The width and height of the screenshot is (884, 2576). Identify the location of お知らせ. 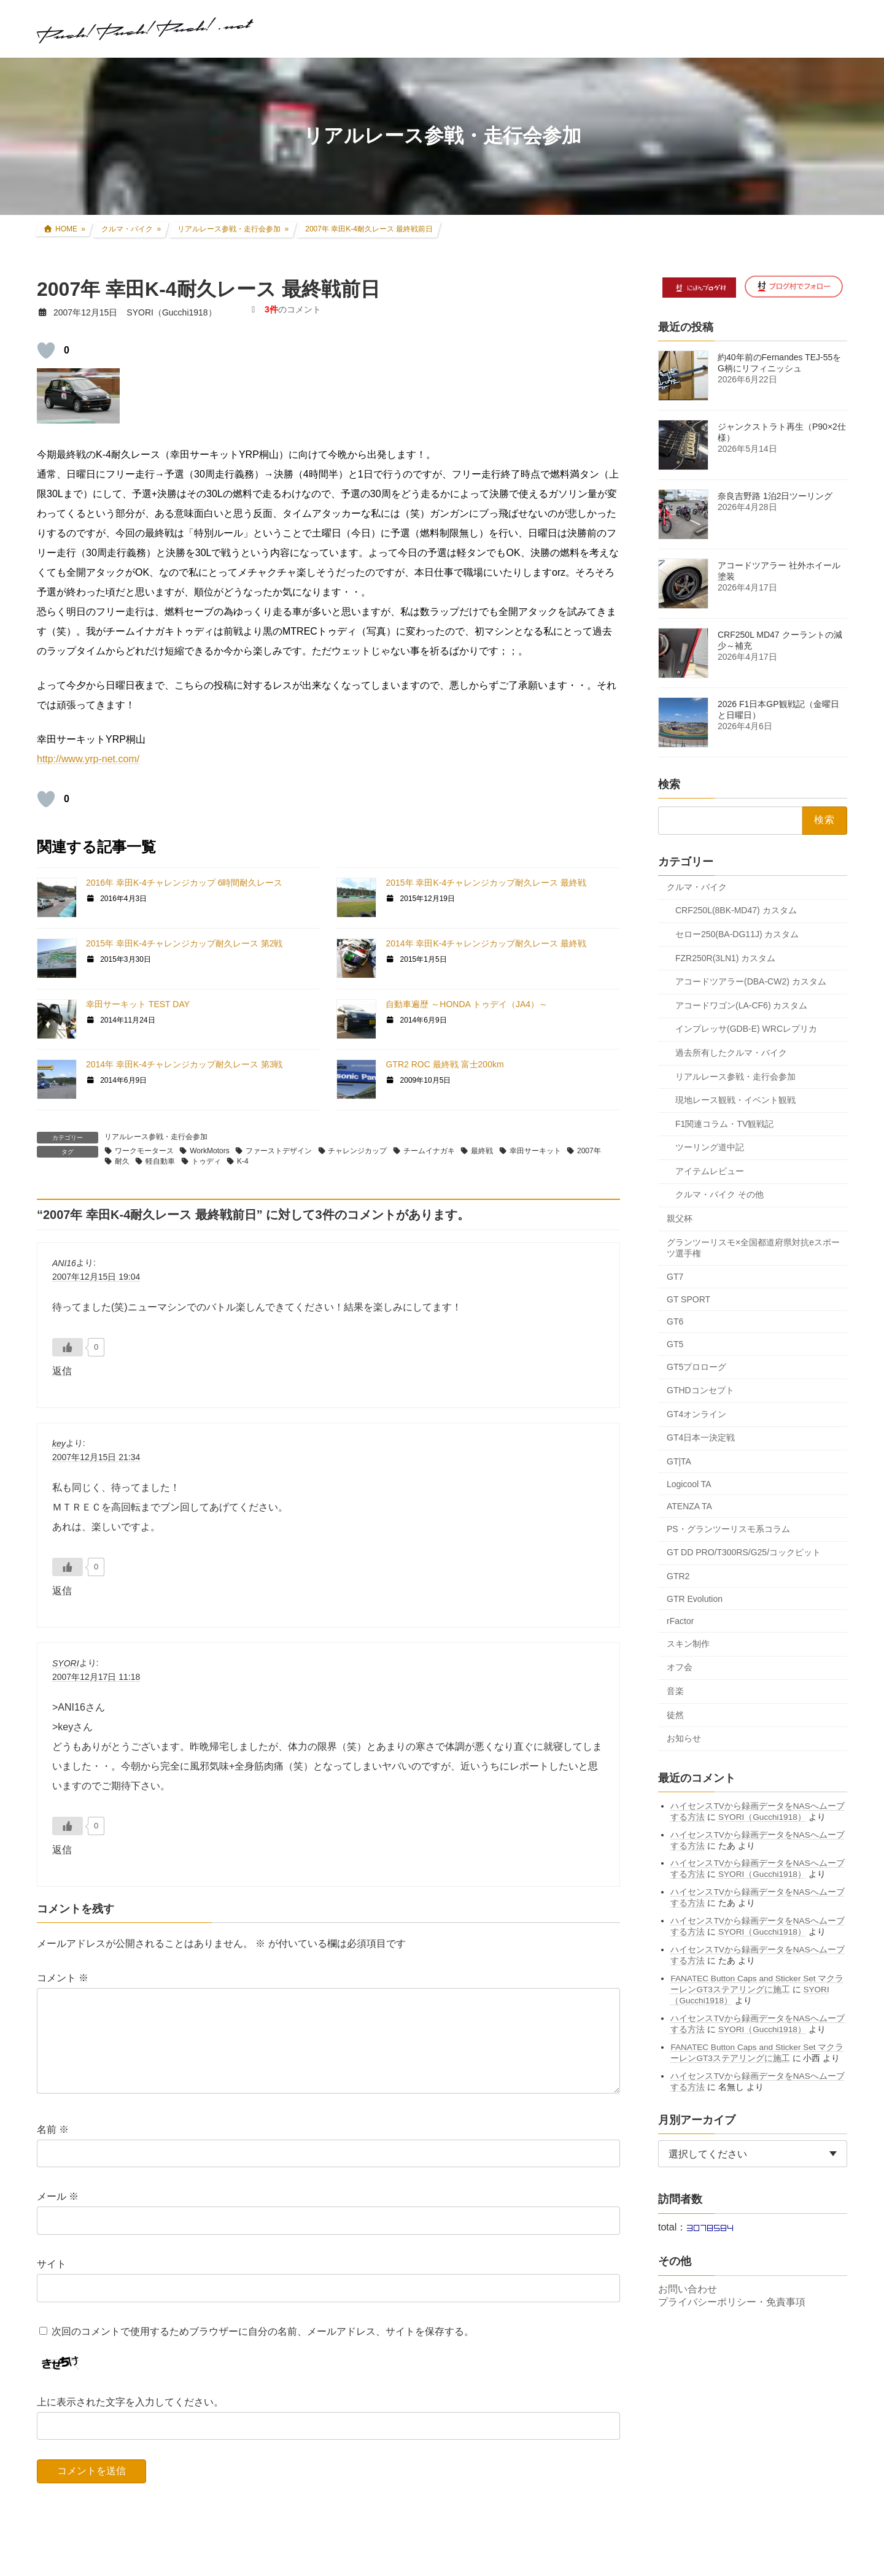
(684, 1738).